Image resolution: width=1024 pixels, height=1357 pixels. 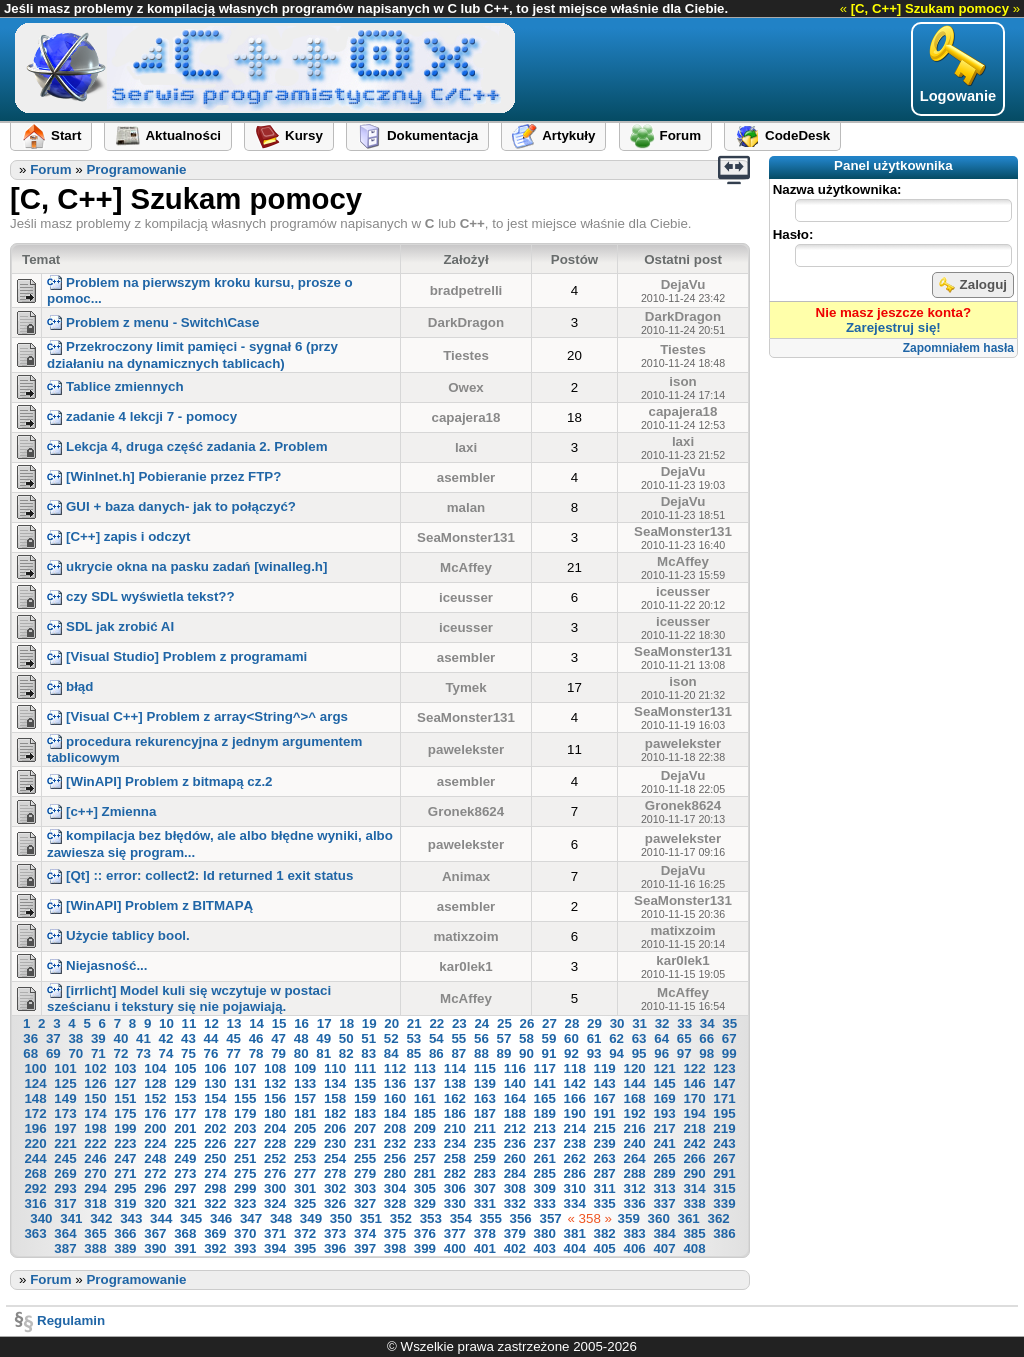 What do you see at coordinates (395, 1098) in the screenshot?
I see `160` at bounding box center [395, 1098].